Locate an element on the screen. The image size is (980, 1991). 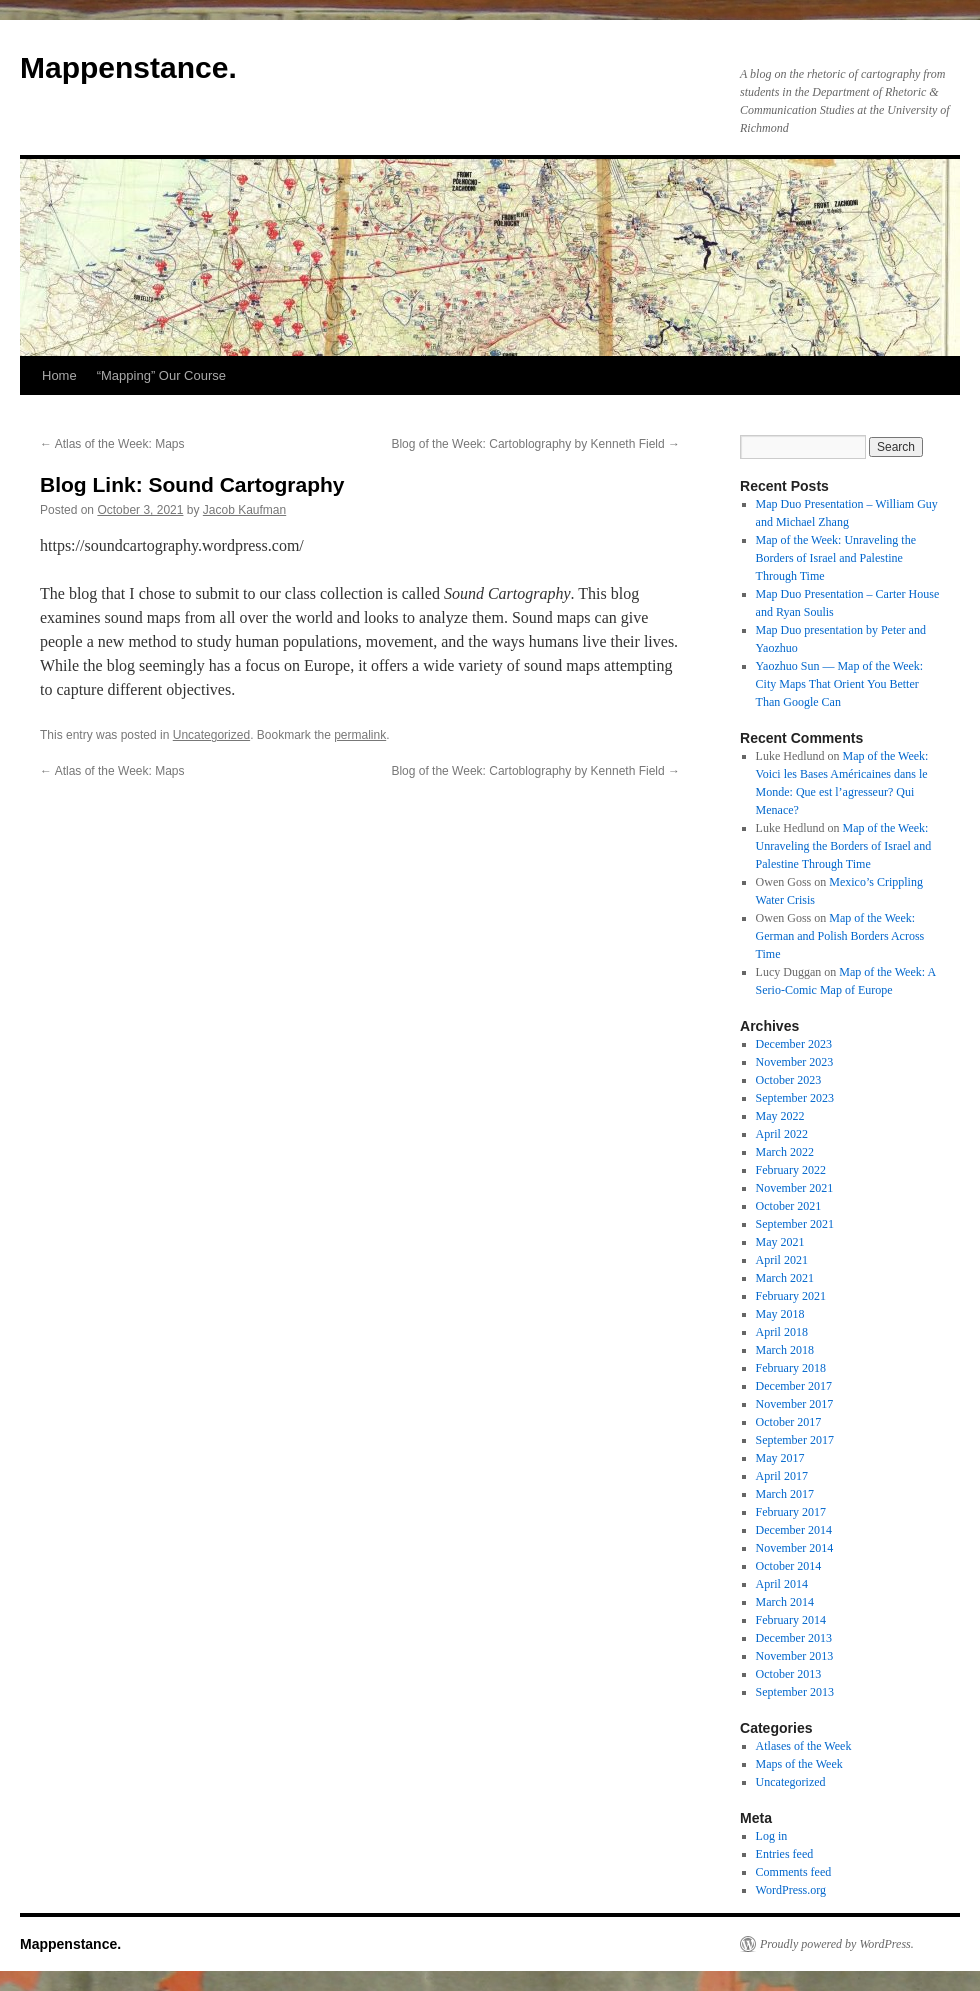
October 2021 is located at coordinates (789, 1206).